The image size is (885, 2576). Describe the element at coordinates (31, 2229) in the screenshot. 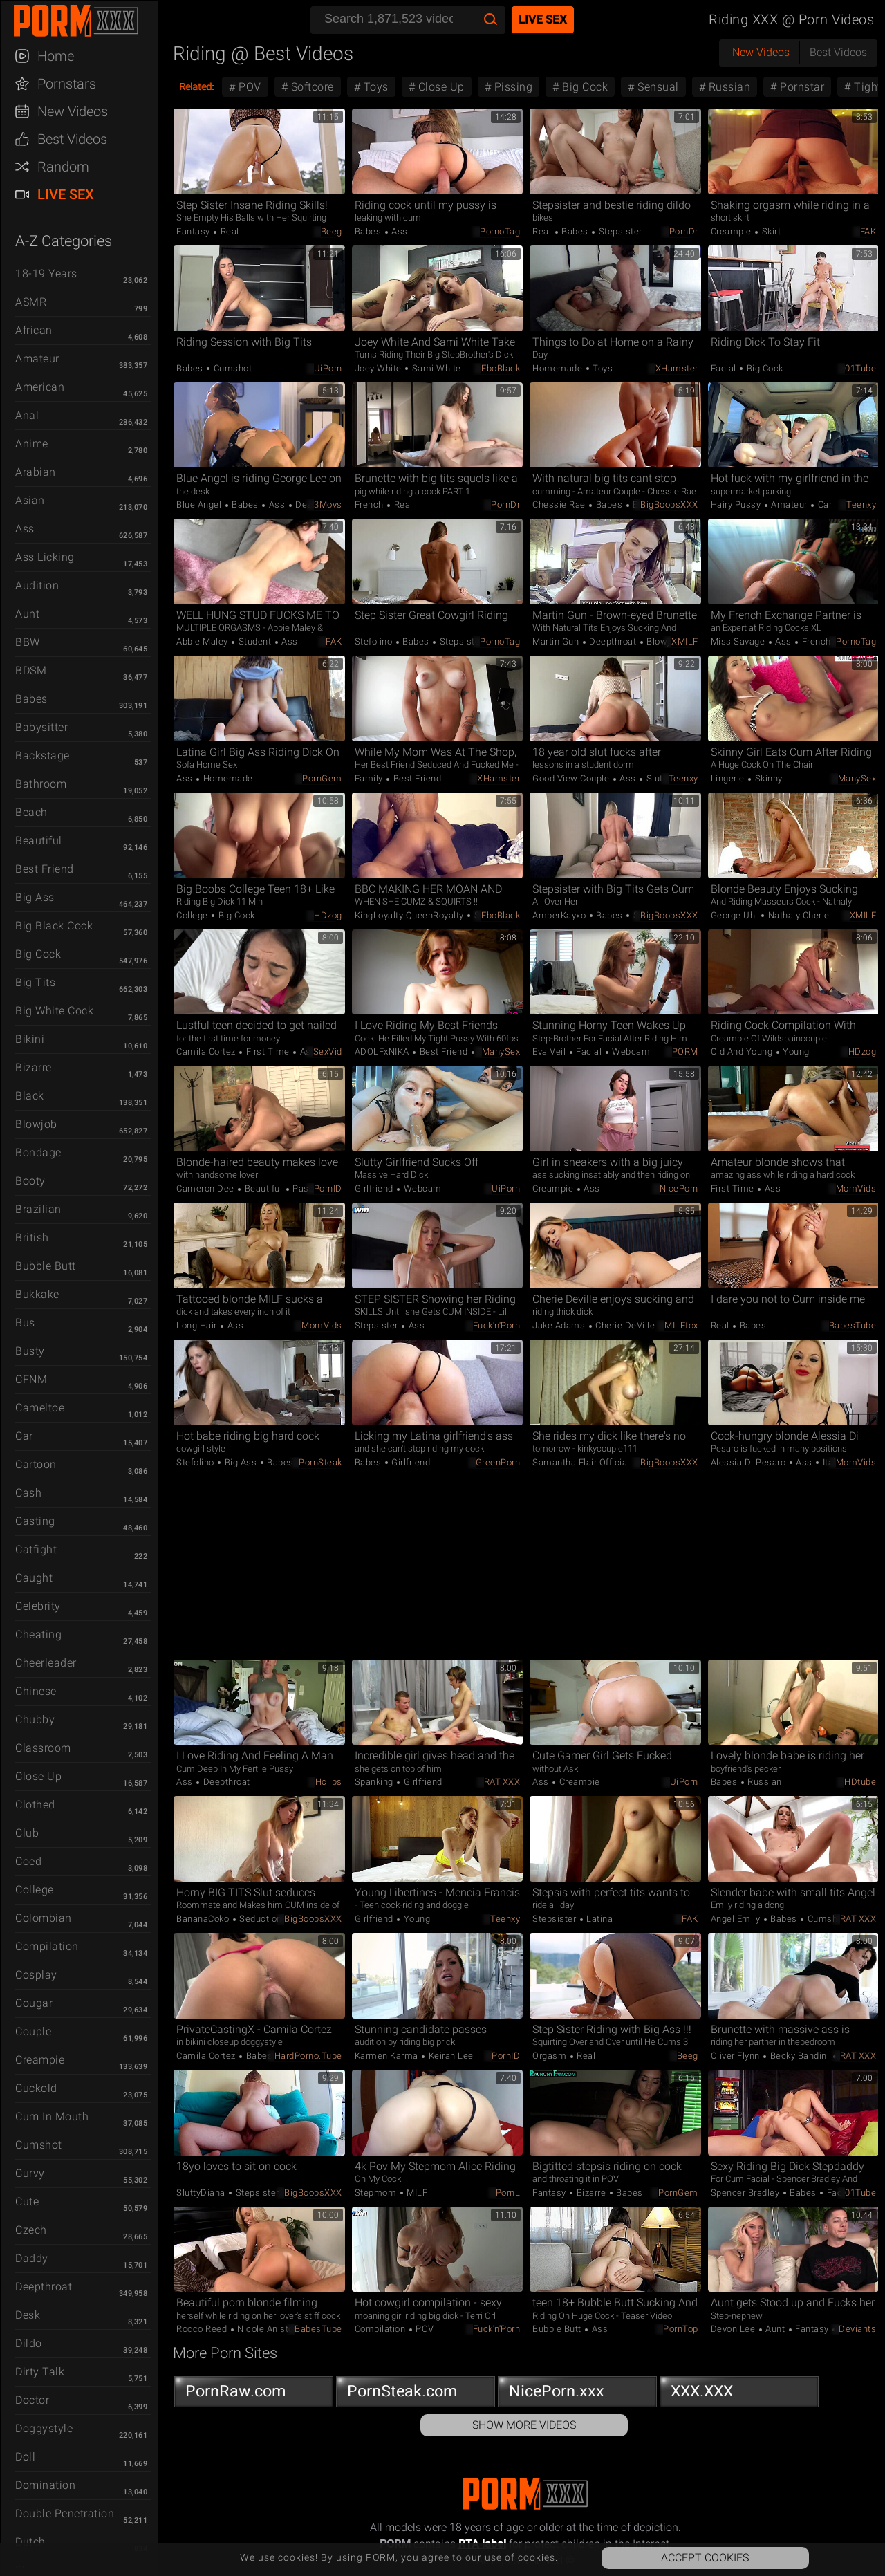

I see `Czech` at that location.